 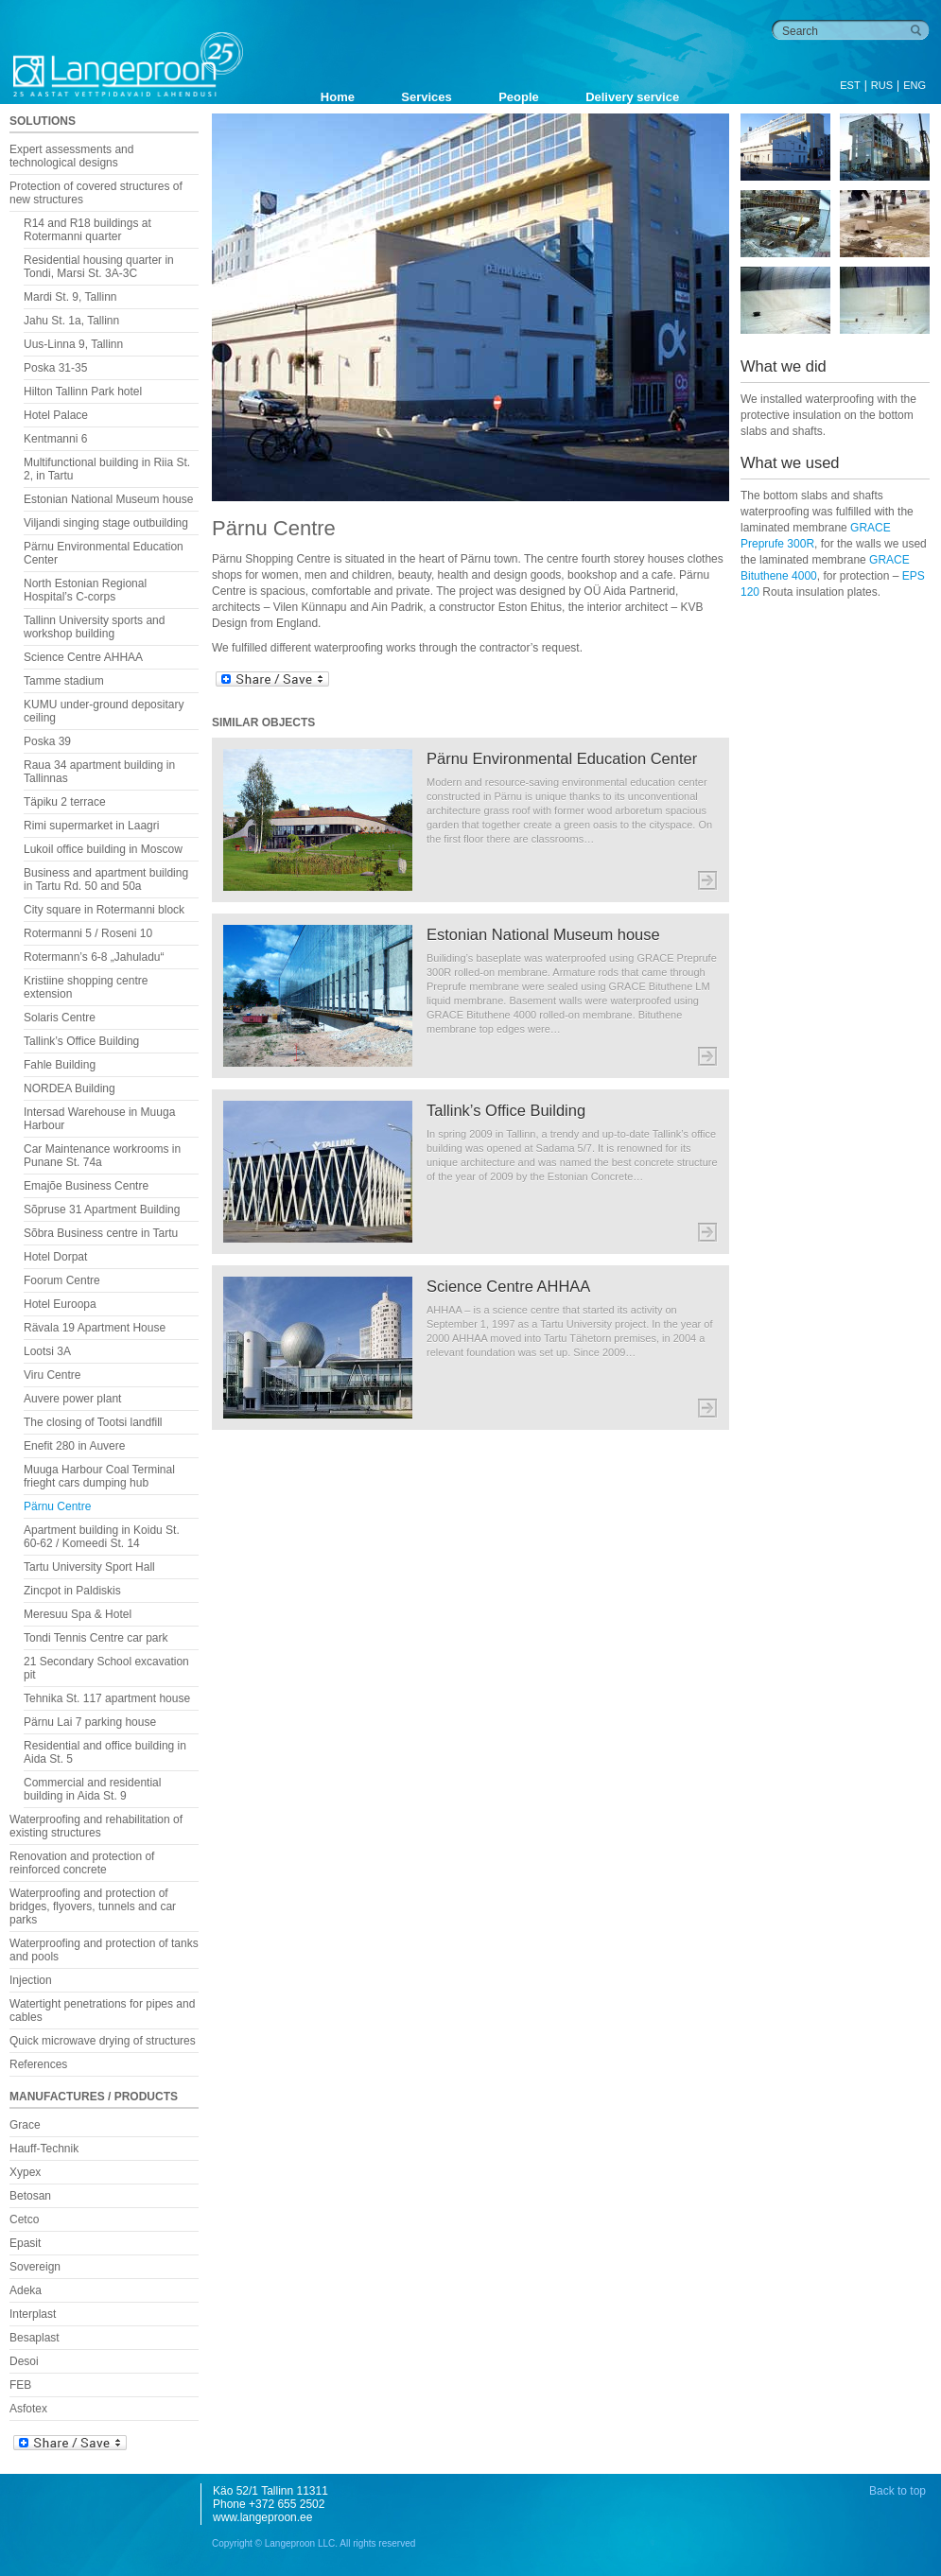 What do you see at coordinates (64, 681) in the screenshot?
I see `Tamme stadium` at bounding box center [64, 681].